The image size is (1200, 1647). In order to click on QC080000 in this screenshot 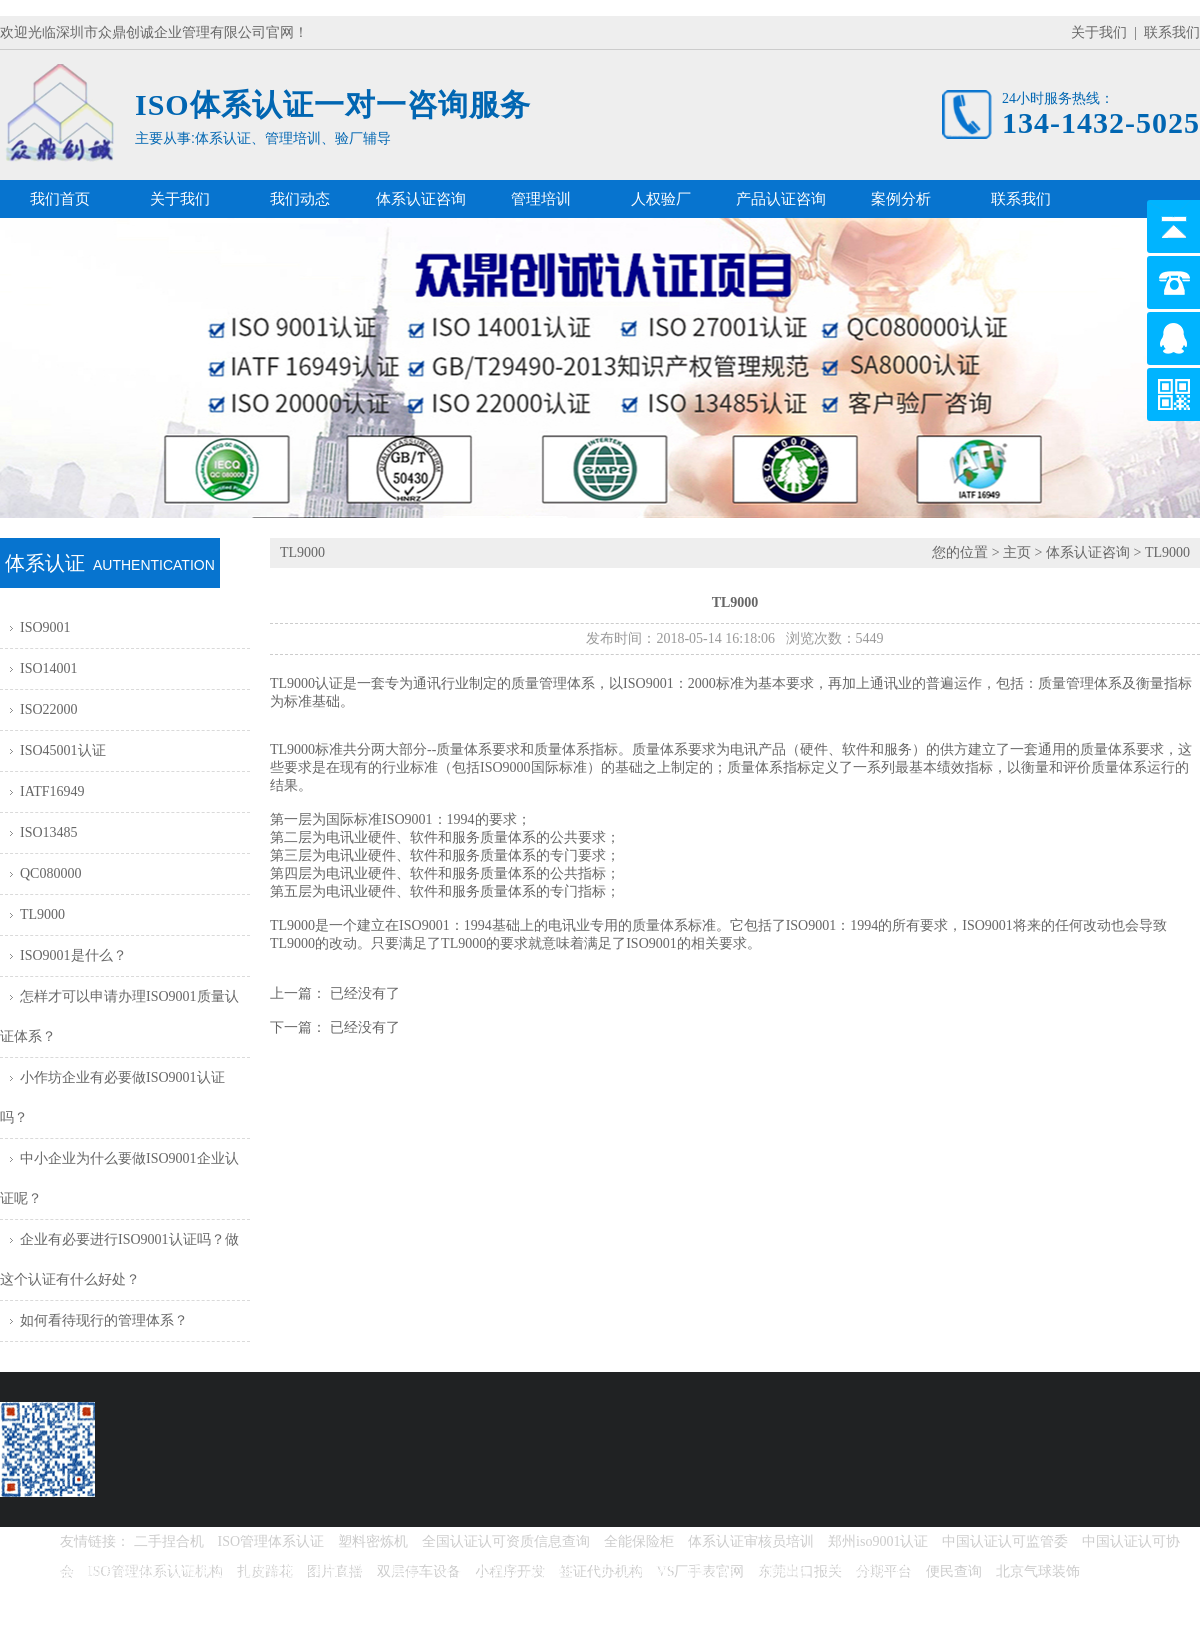, I will do `click(50, 873)`.